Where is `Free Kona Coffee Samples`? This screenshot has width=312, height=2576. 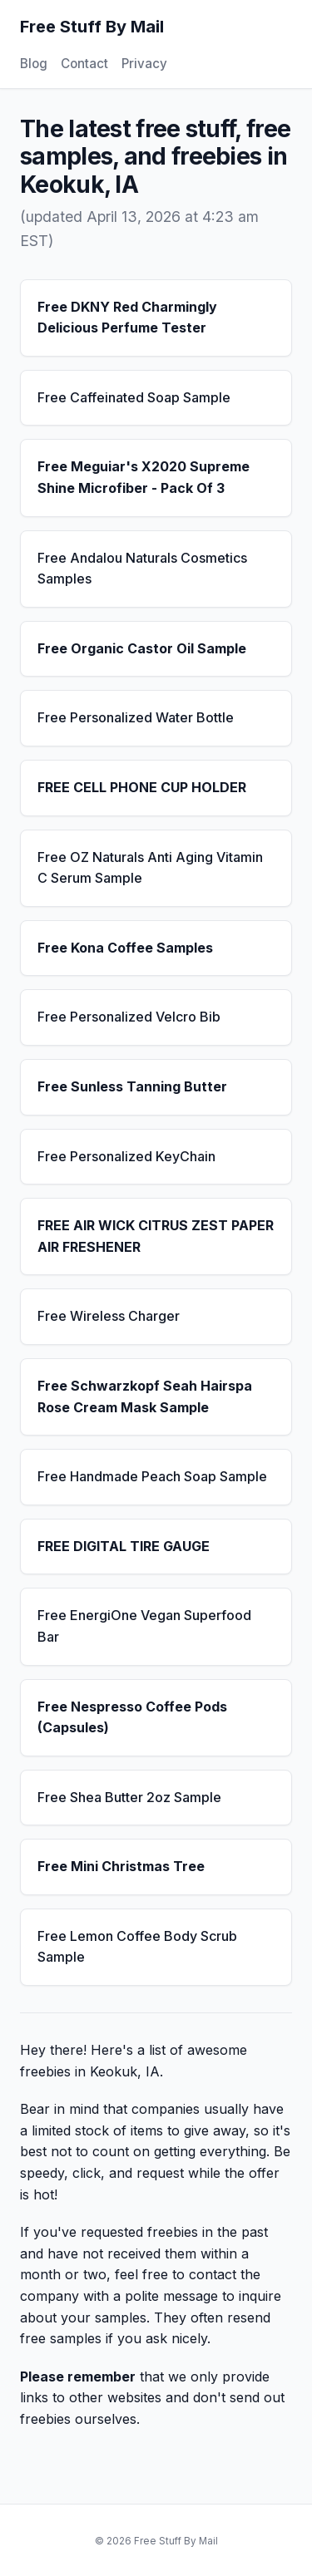 Free Kona Coffee Samples is located at coordinates (125, 947).